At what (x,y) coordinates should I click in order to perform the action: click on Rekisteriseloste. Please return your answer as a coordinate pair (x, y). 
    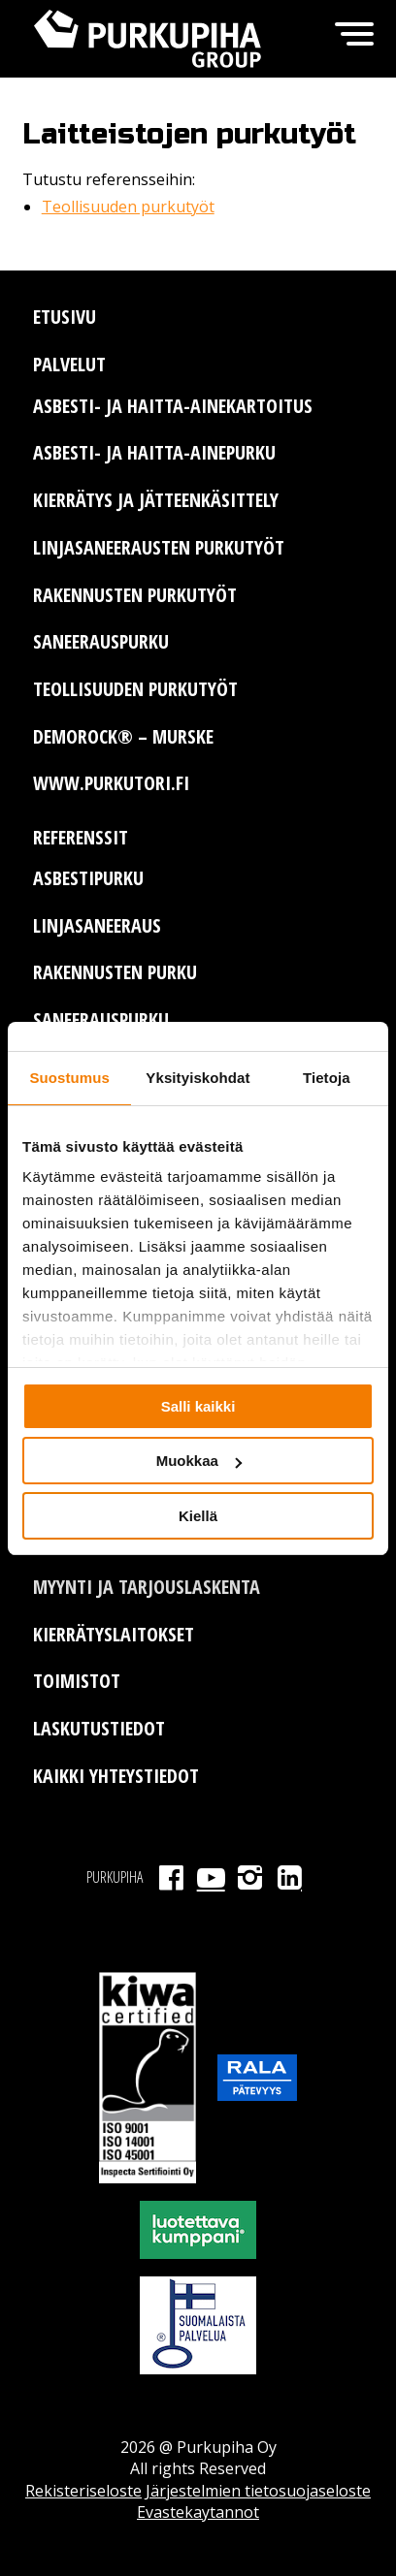
    Looking at the image, I should click on (83, 2490).